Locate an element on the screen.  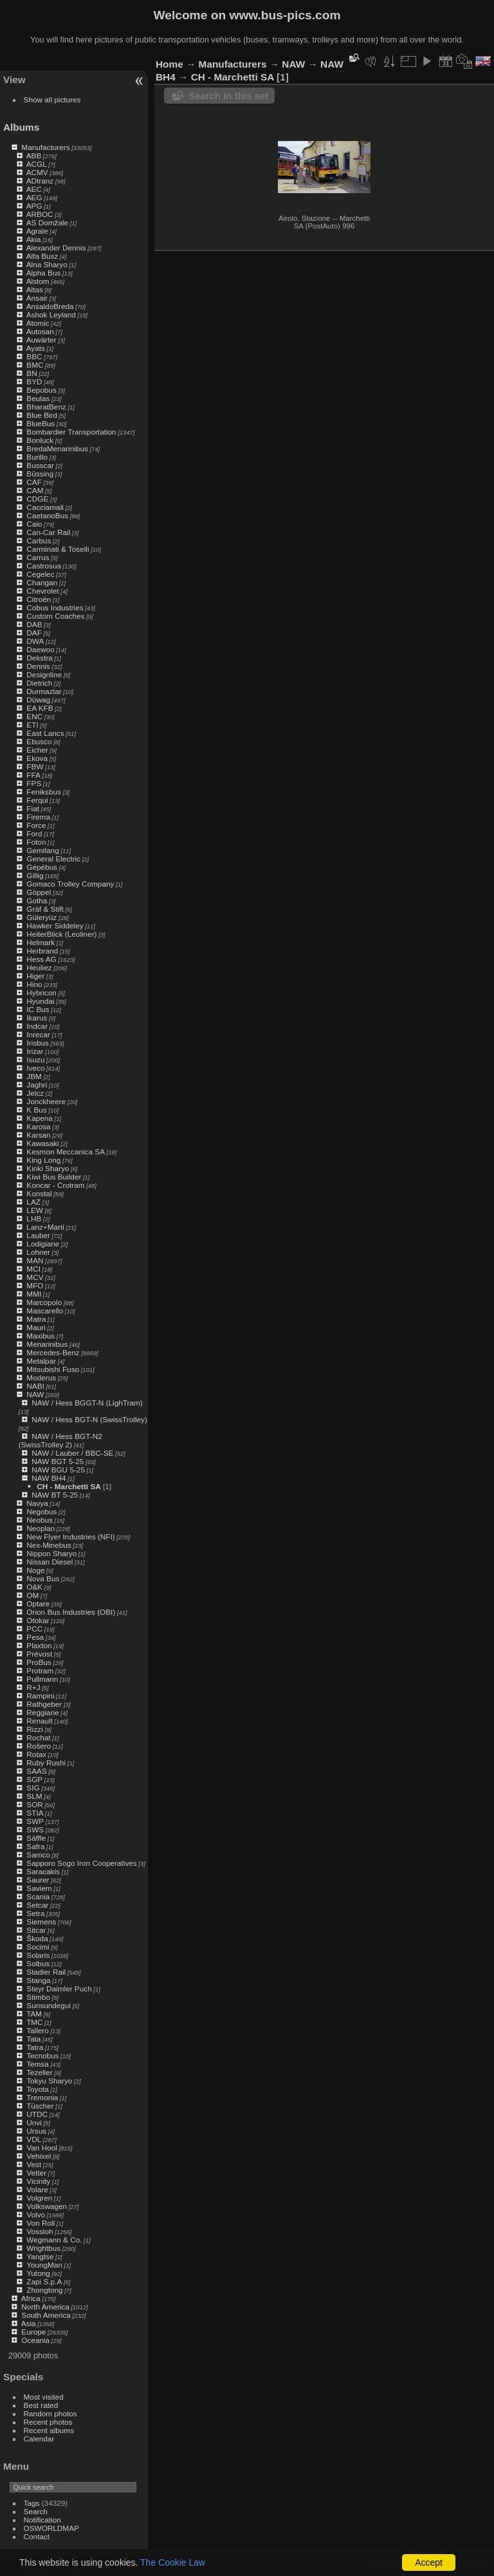
Renault is located at coordinates (39, 1720).